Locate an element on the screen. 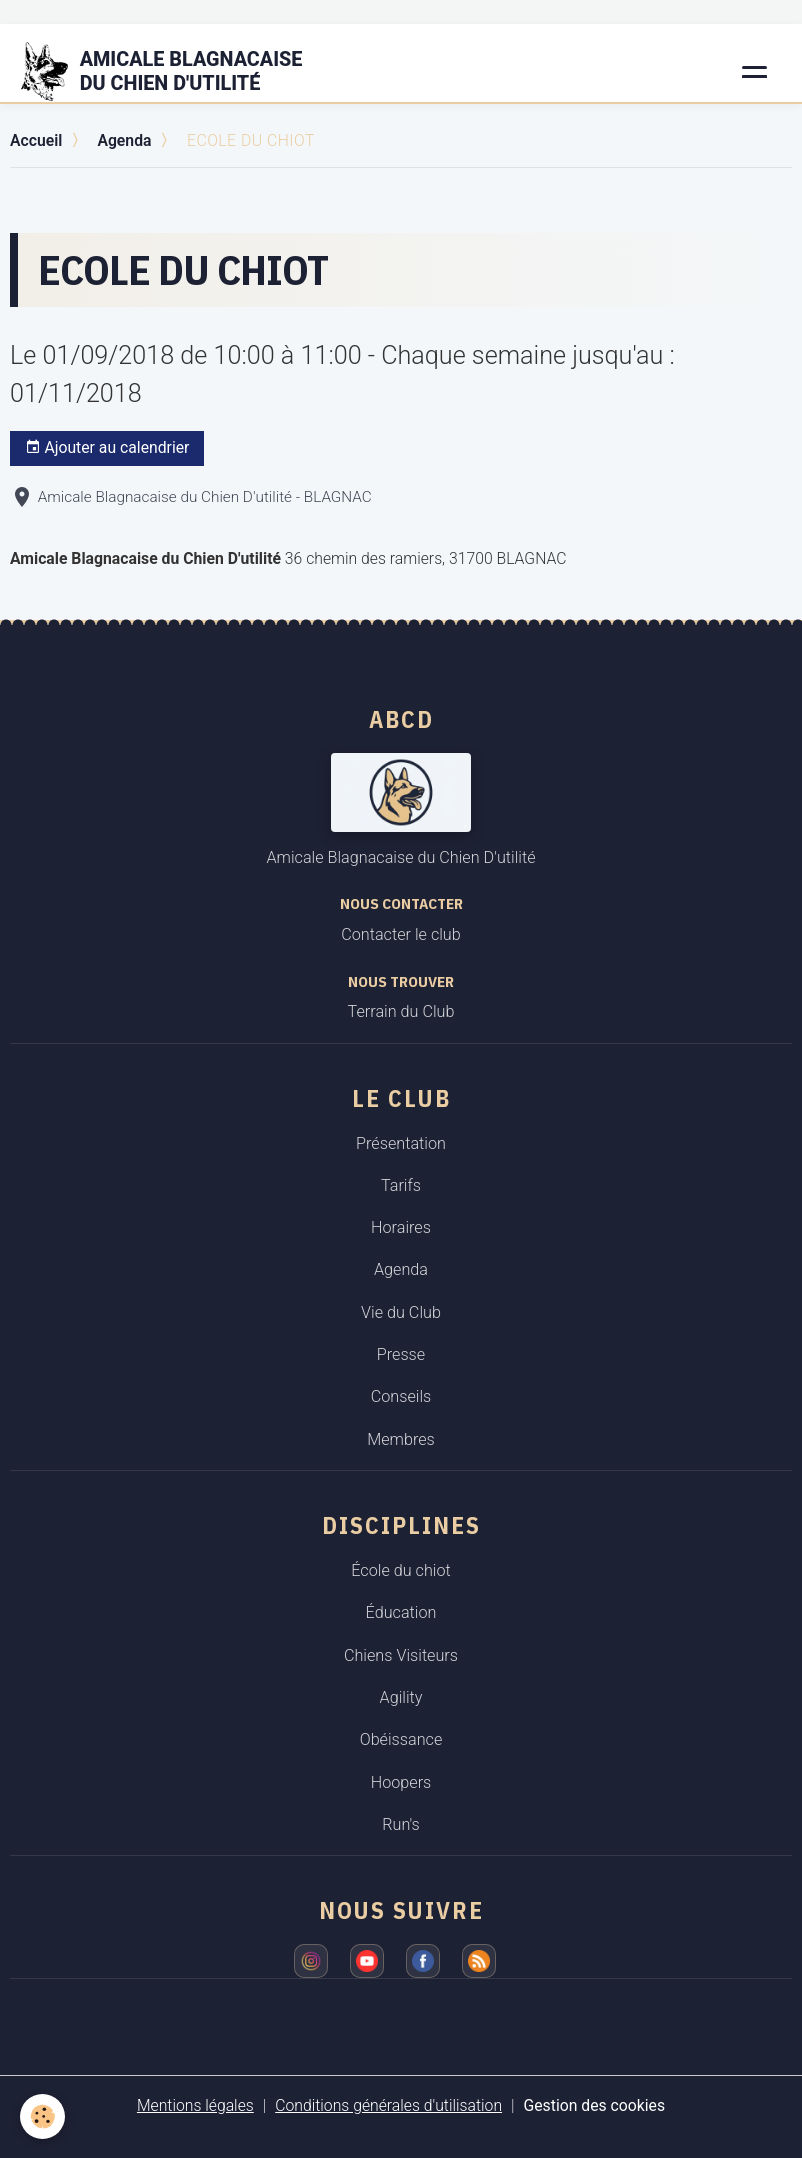 The image size is (802, 2158). Obéissance is located at coordinates (401, 1739).